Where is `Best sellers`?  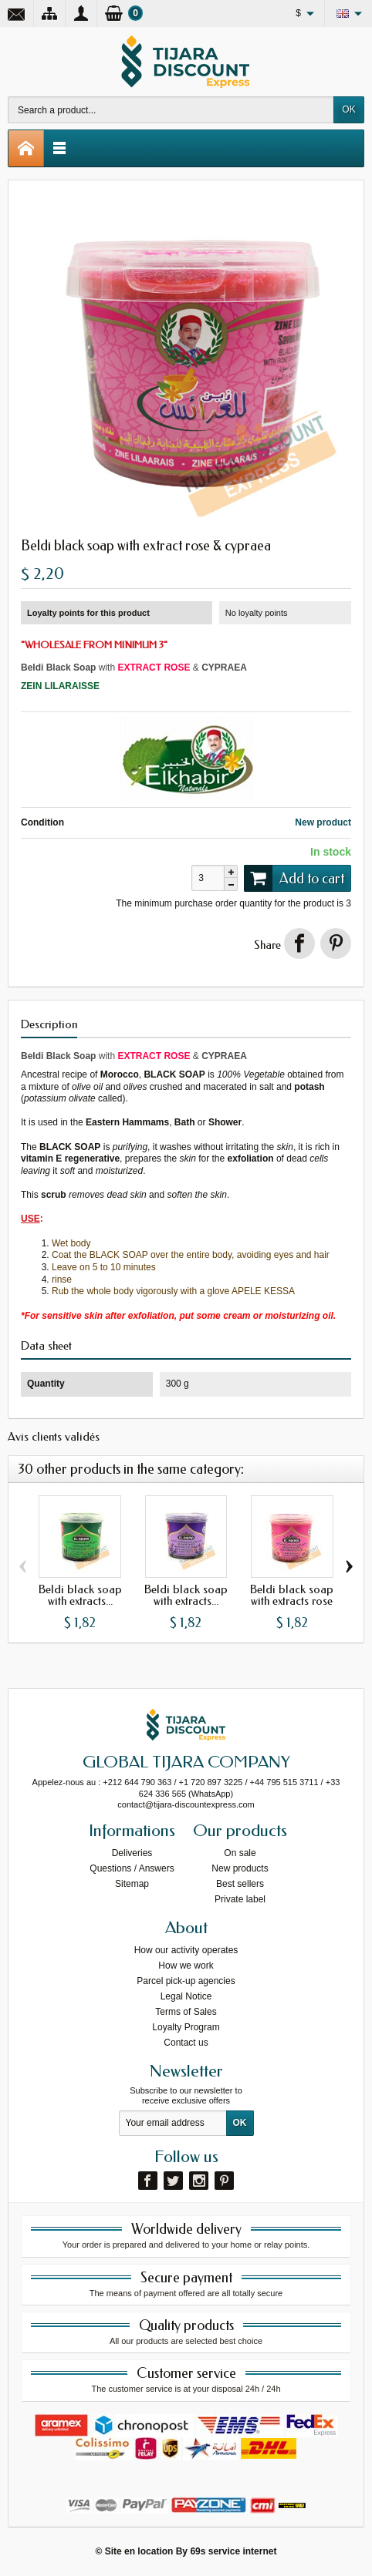 Best sellers is located at coordinates (240, 1883).